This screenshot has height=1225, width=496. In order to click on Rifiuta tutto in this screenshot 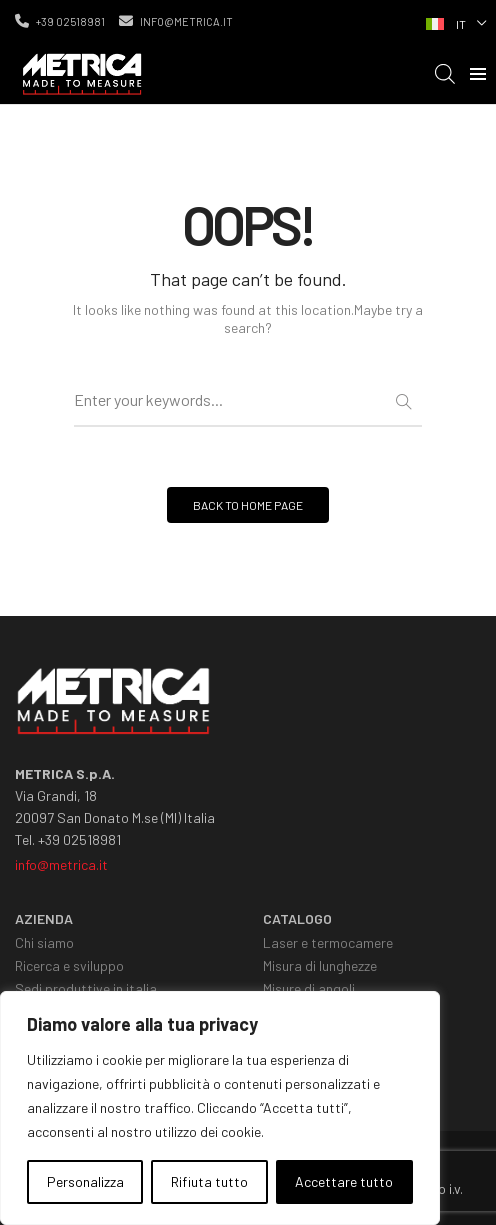, I will do `click(209, 1181)`.